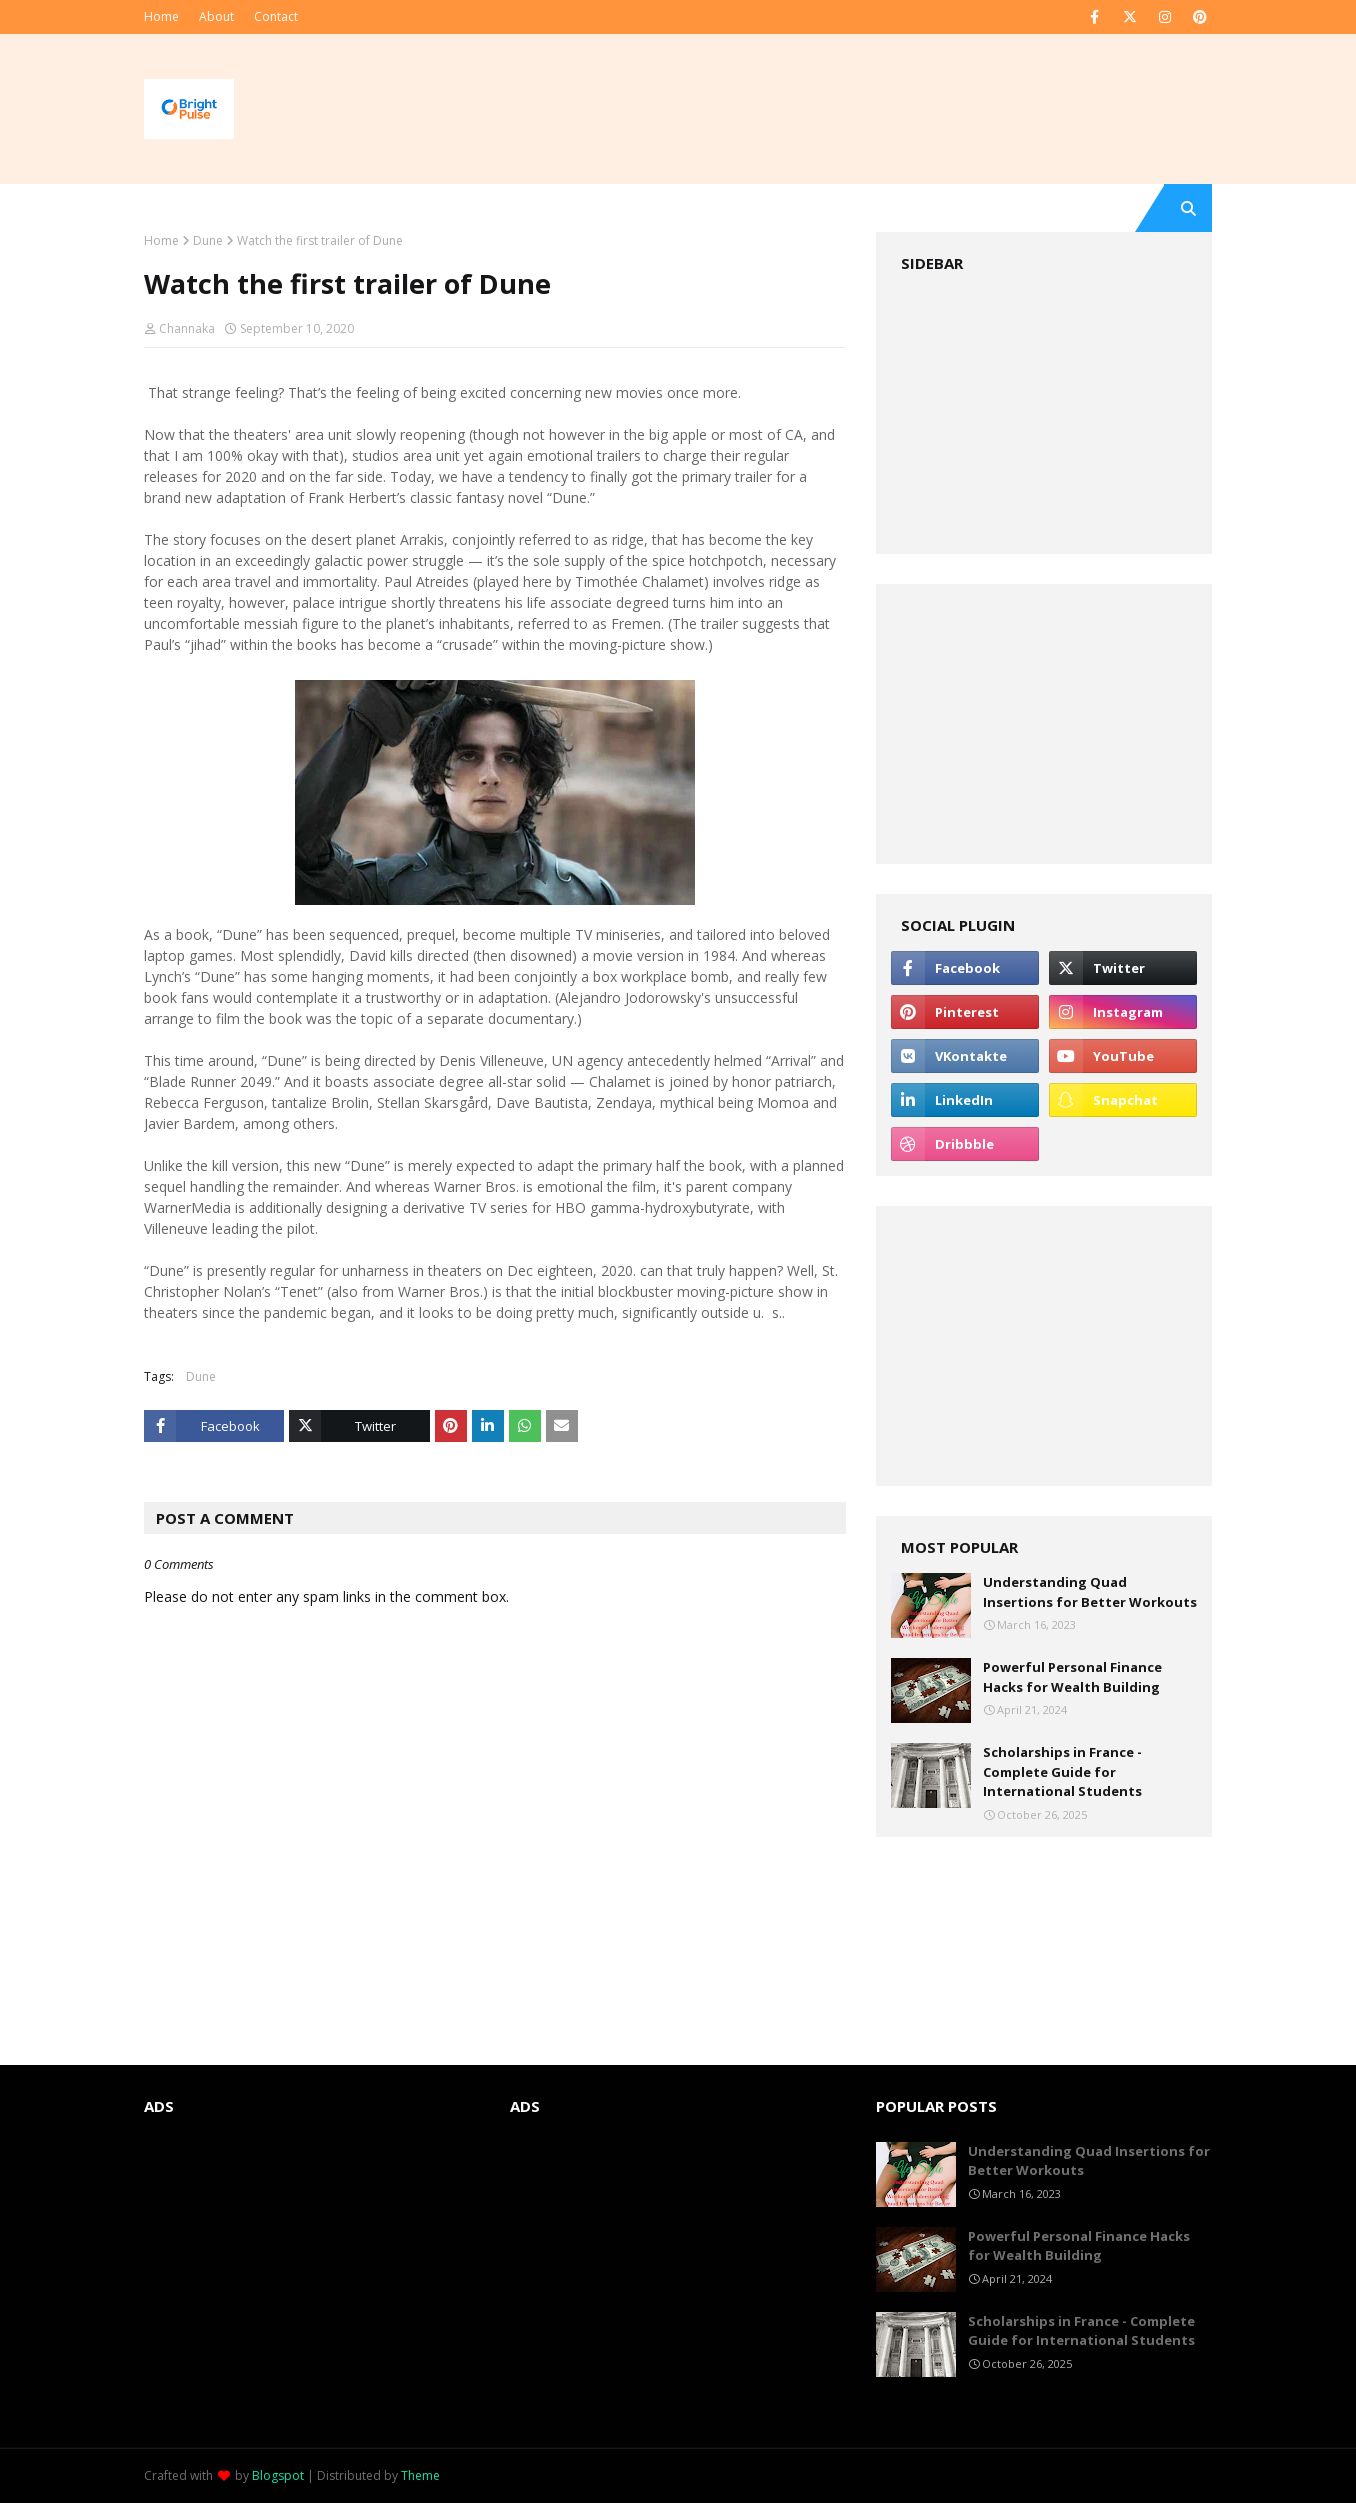 The image size is (1356, 2503). I want to click on Contact, so click(276, 16).